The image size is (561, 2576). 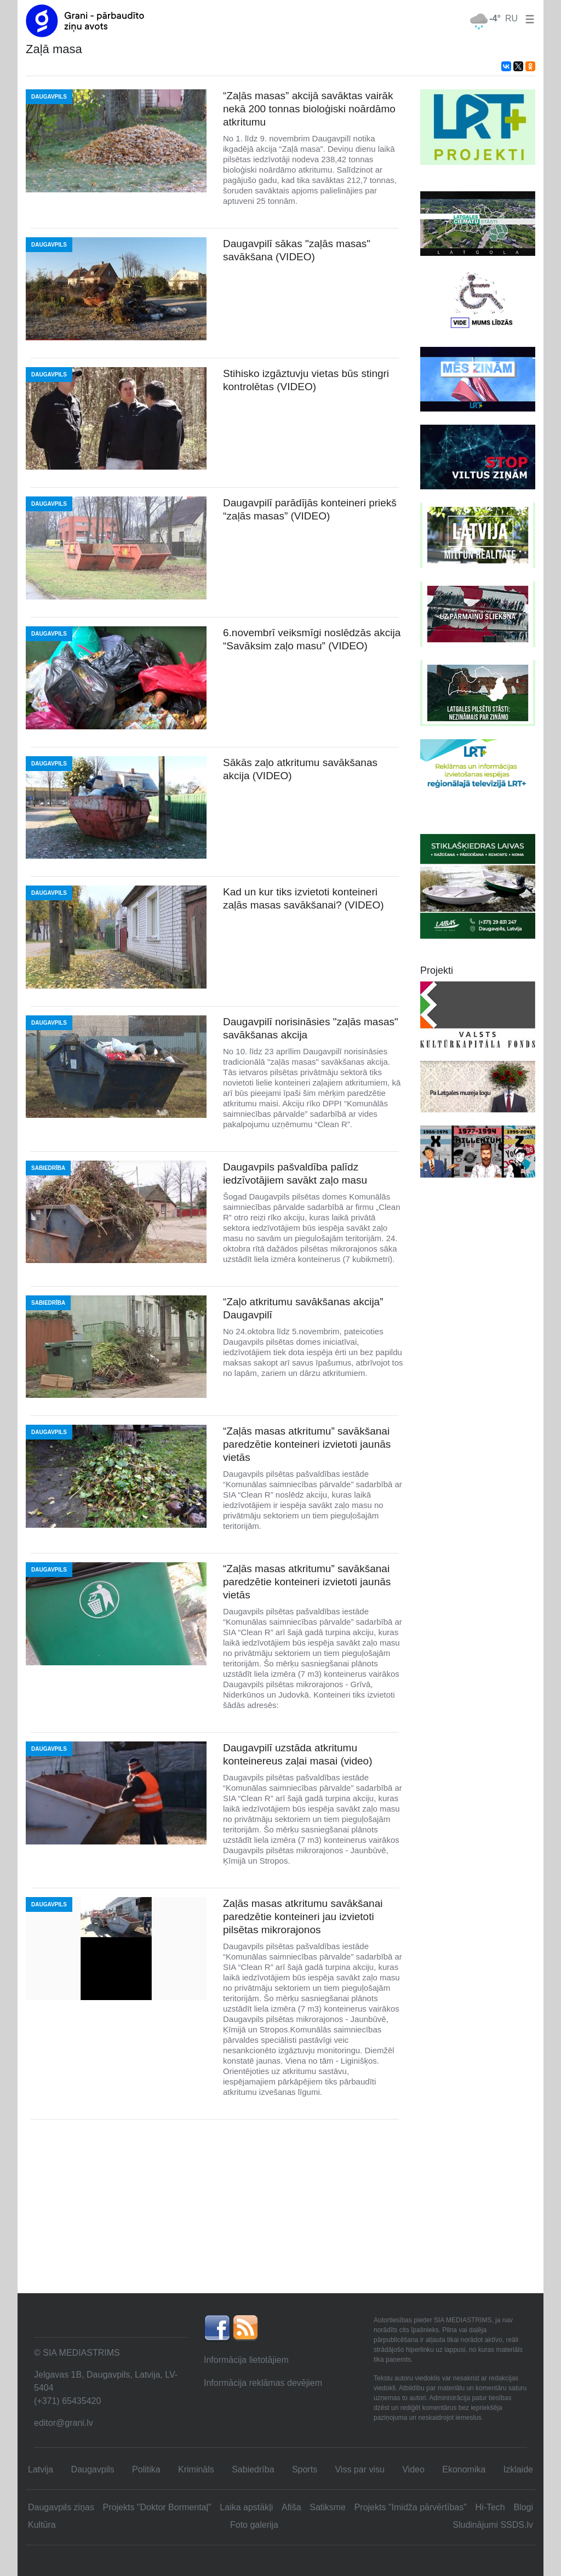 I want to click on Viss par visu, so click(x=359, y=2469).